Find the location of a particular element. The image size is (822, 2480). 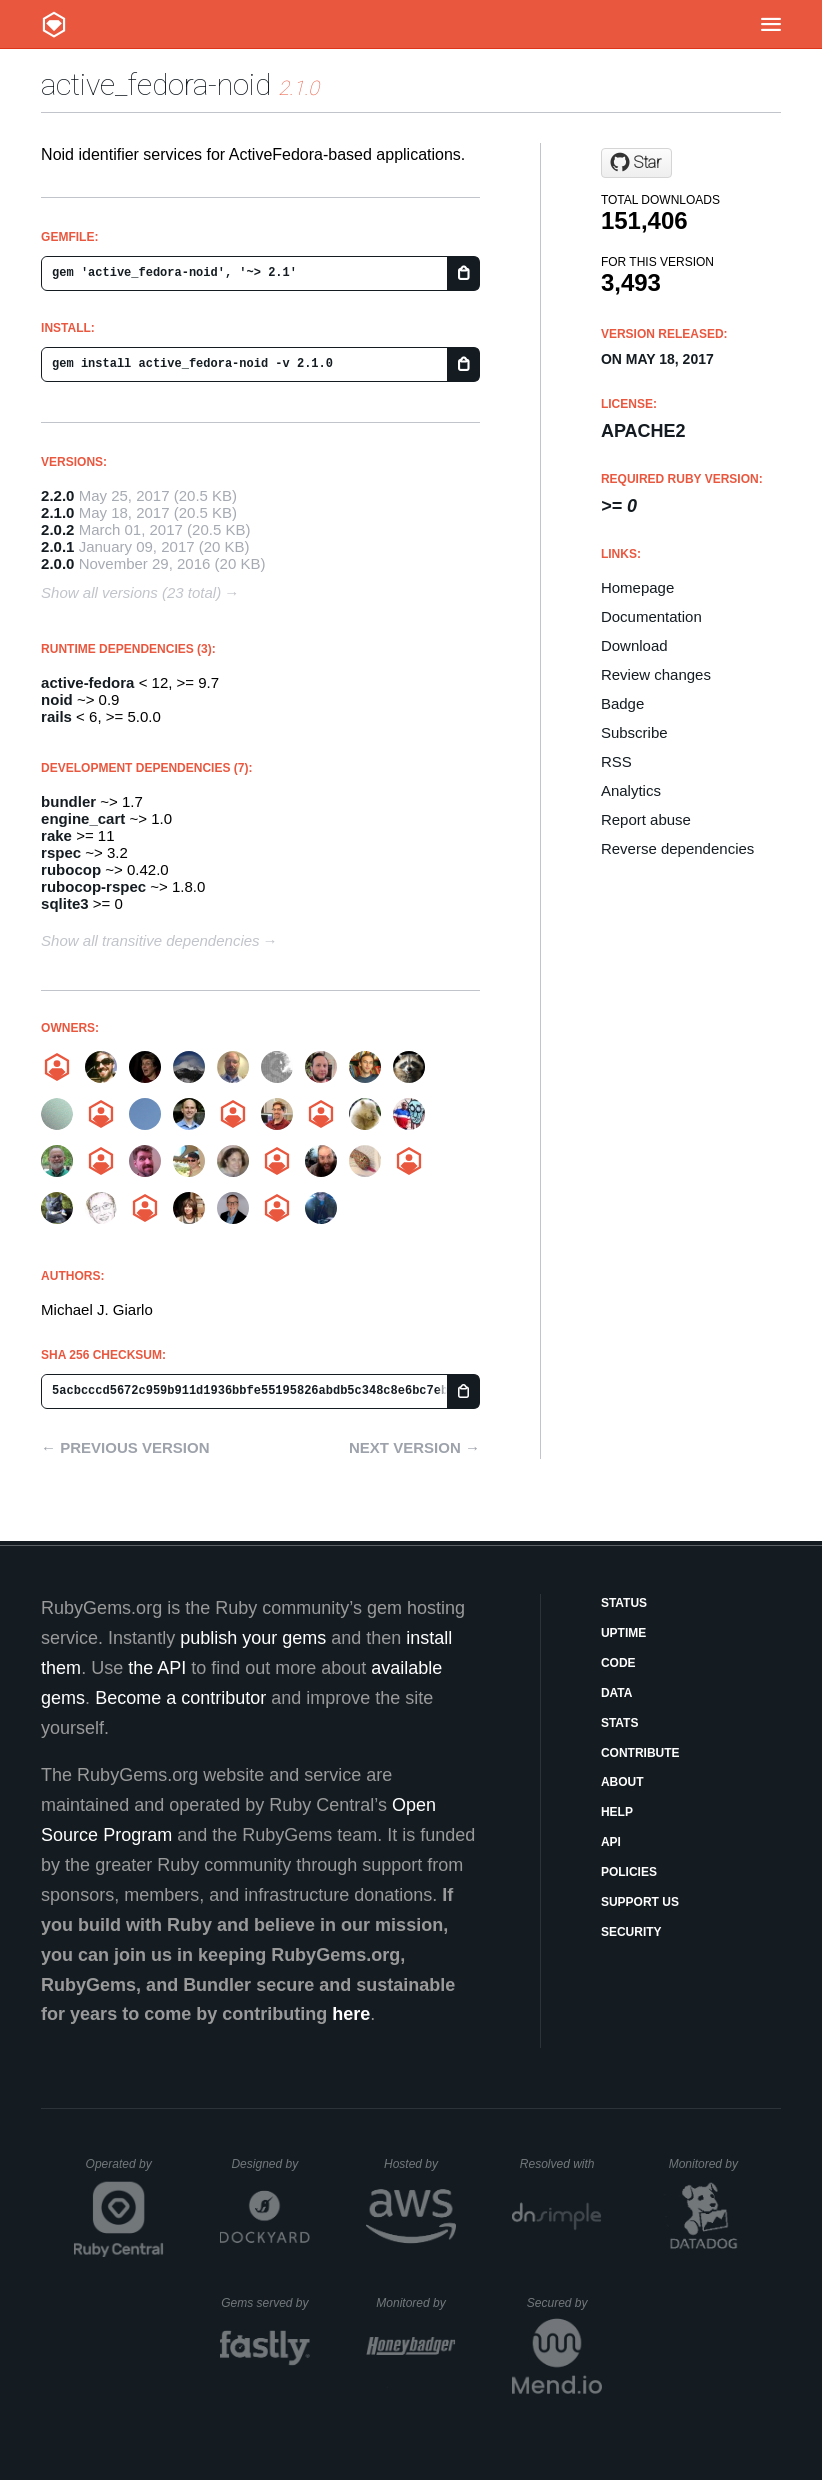

Contribute is located at coordinates (640, 1753).